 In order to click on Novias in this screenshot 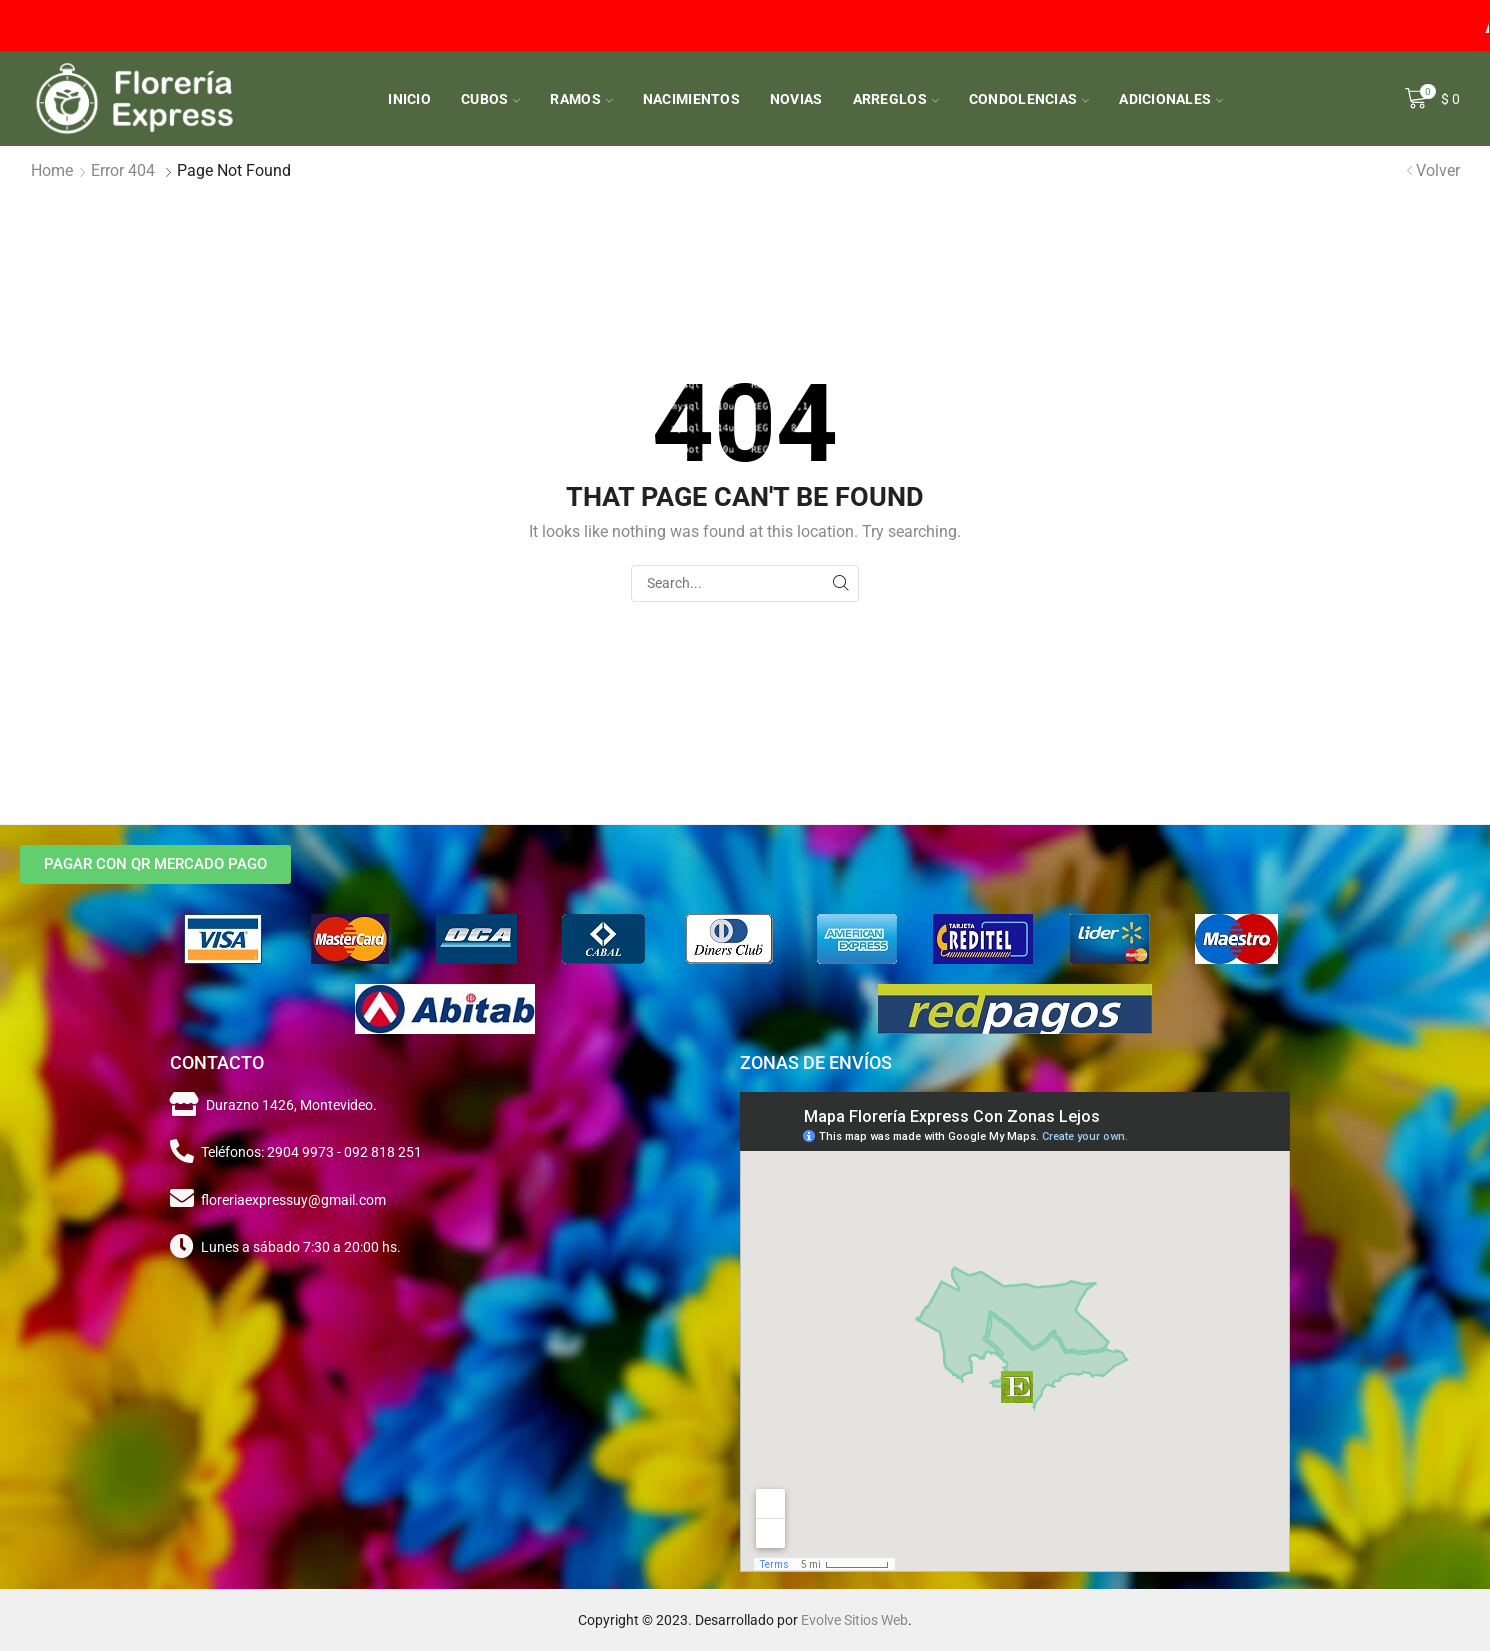, I will do `click(796, 99)`.